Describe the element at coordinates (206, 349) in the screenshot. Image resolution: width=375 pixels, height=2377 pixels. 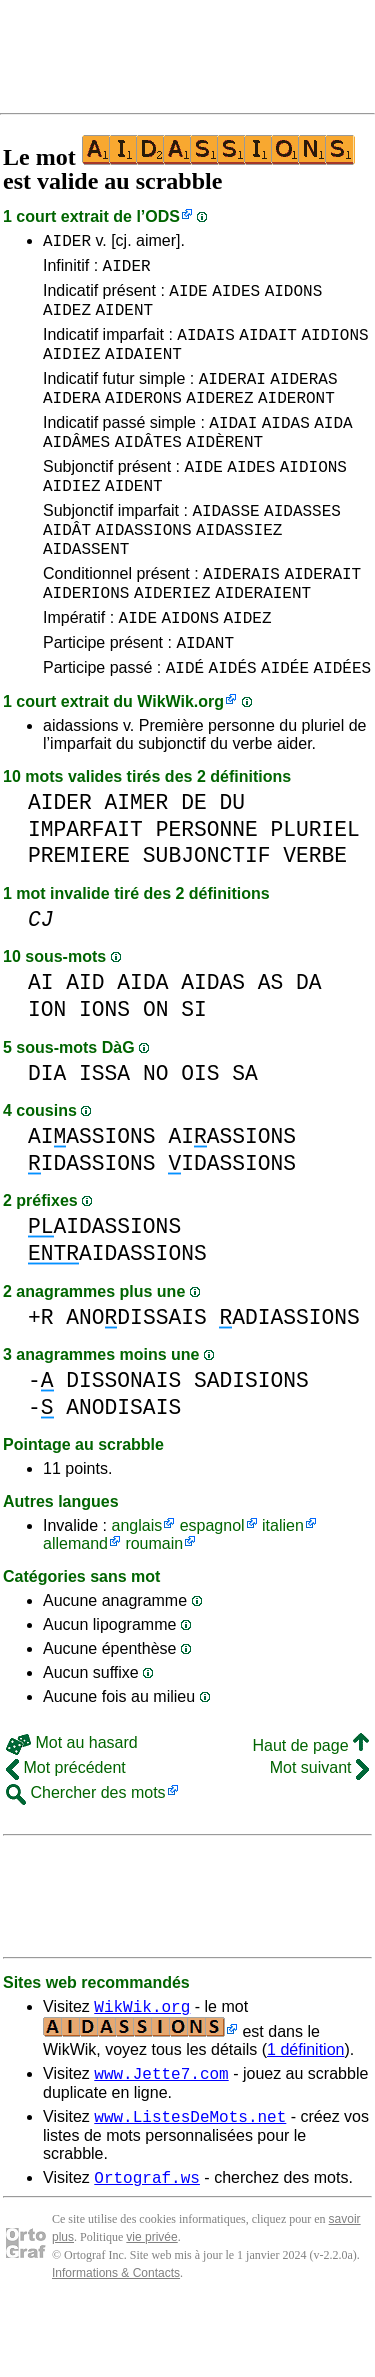
I see `AIDAIS` at that location.